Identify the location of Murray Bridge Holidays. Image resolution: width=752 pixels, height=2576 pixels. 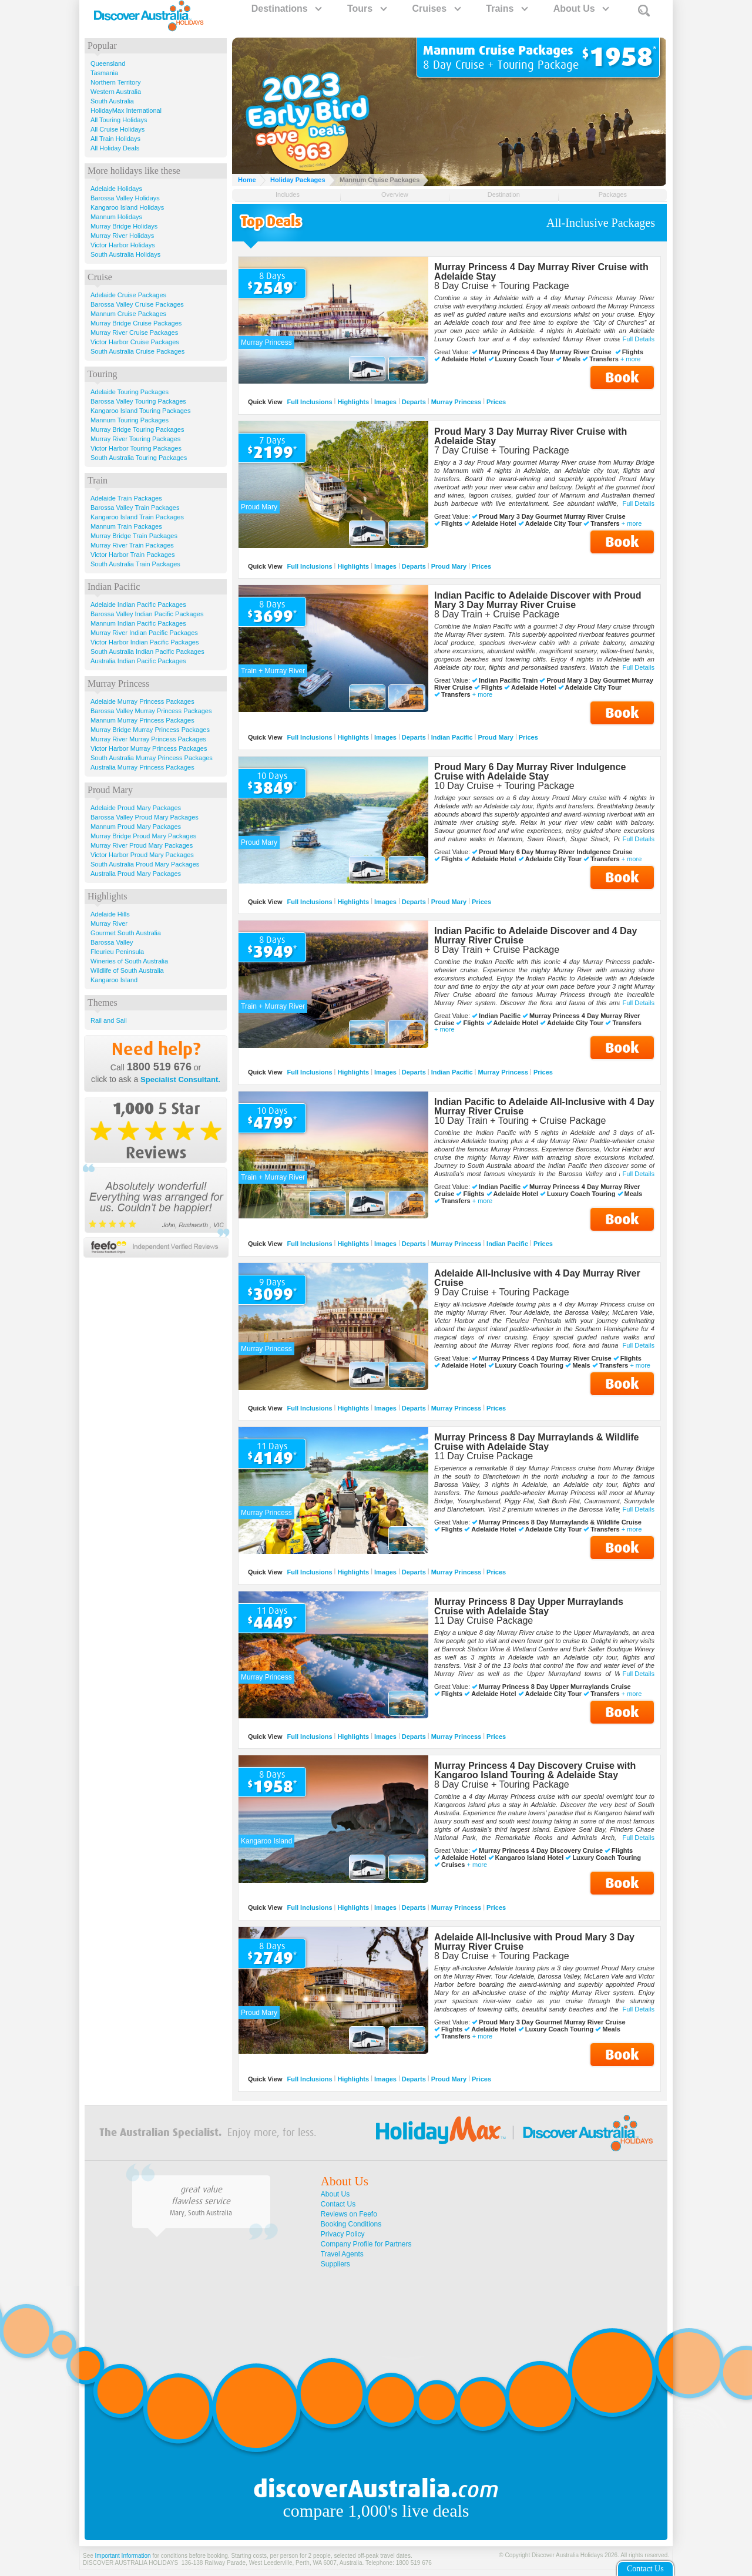
(123, 226).